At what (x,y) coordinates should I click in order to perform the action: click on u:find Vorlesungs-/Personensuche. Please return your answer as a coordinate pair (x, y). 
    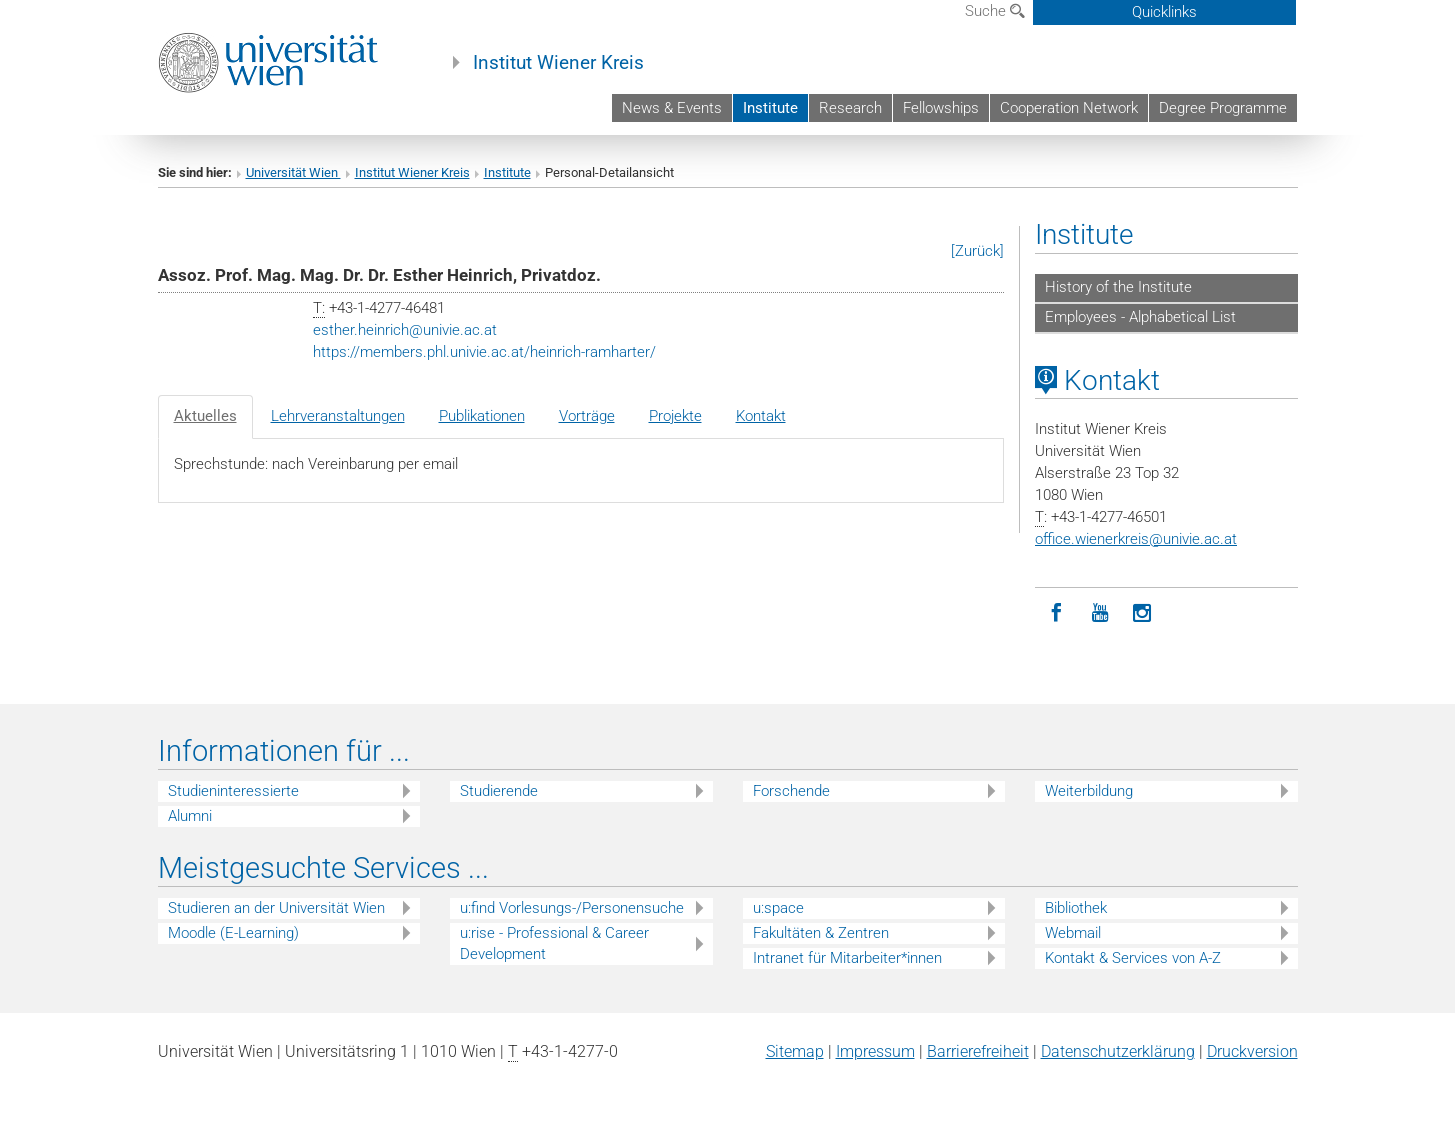
    Looking at the image, I should click on (572, 908).